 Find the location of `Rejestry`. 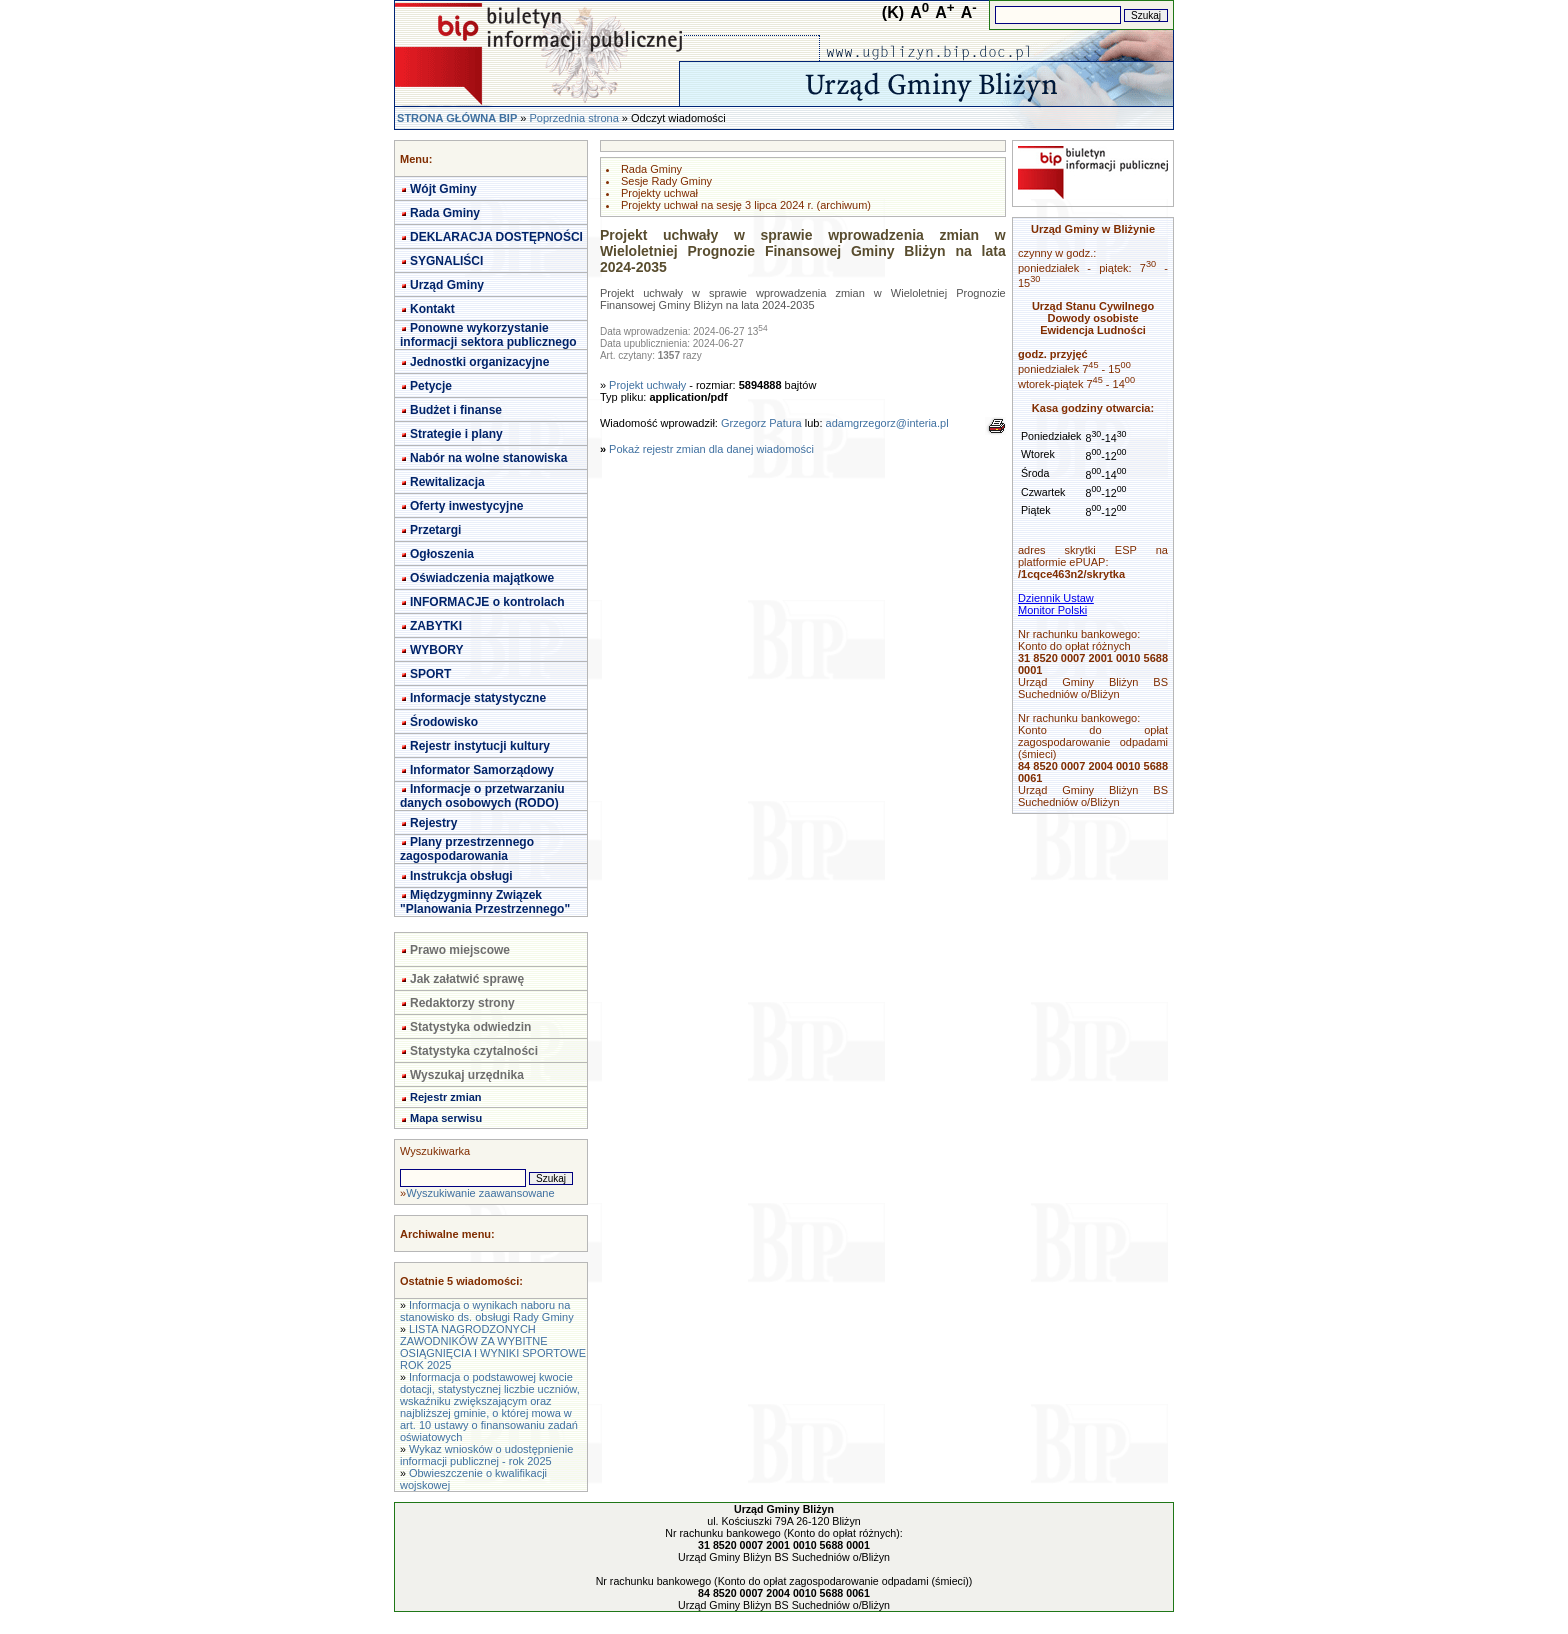

Rejestry is located at coordinates (433, 823).